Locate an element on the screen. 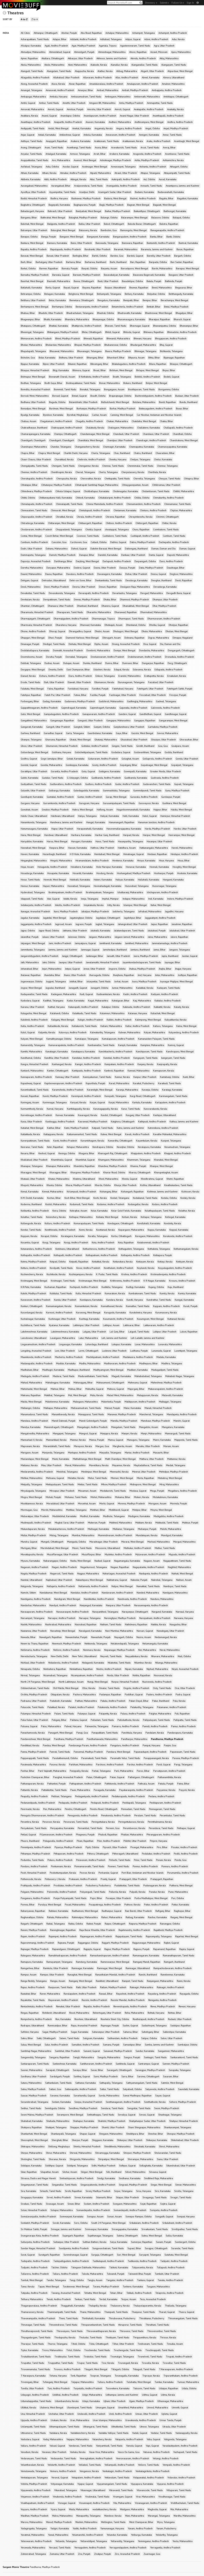 The image size is (204, 2576). Pauni, Maharashtra is located at coordinates (80, 1790).